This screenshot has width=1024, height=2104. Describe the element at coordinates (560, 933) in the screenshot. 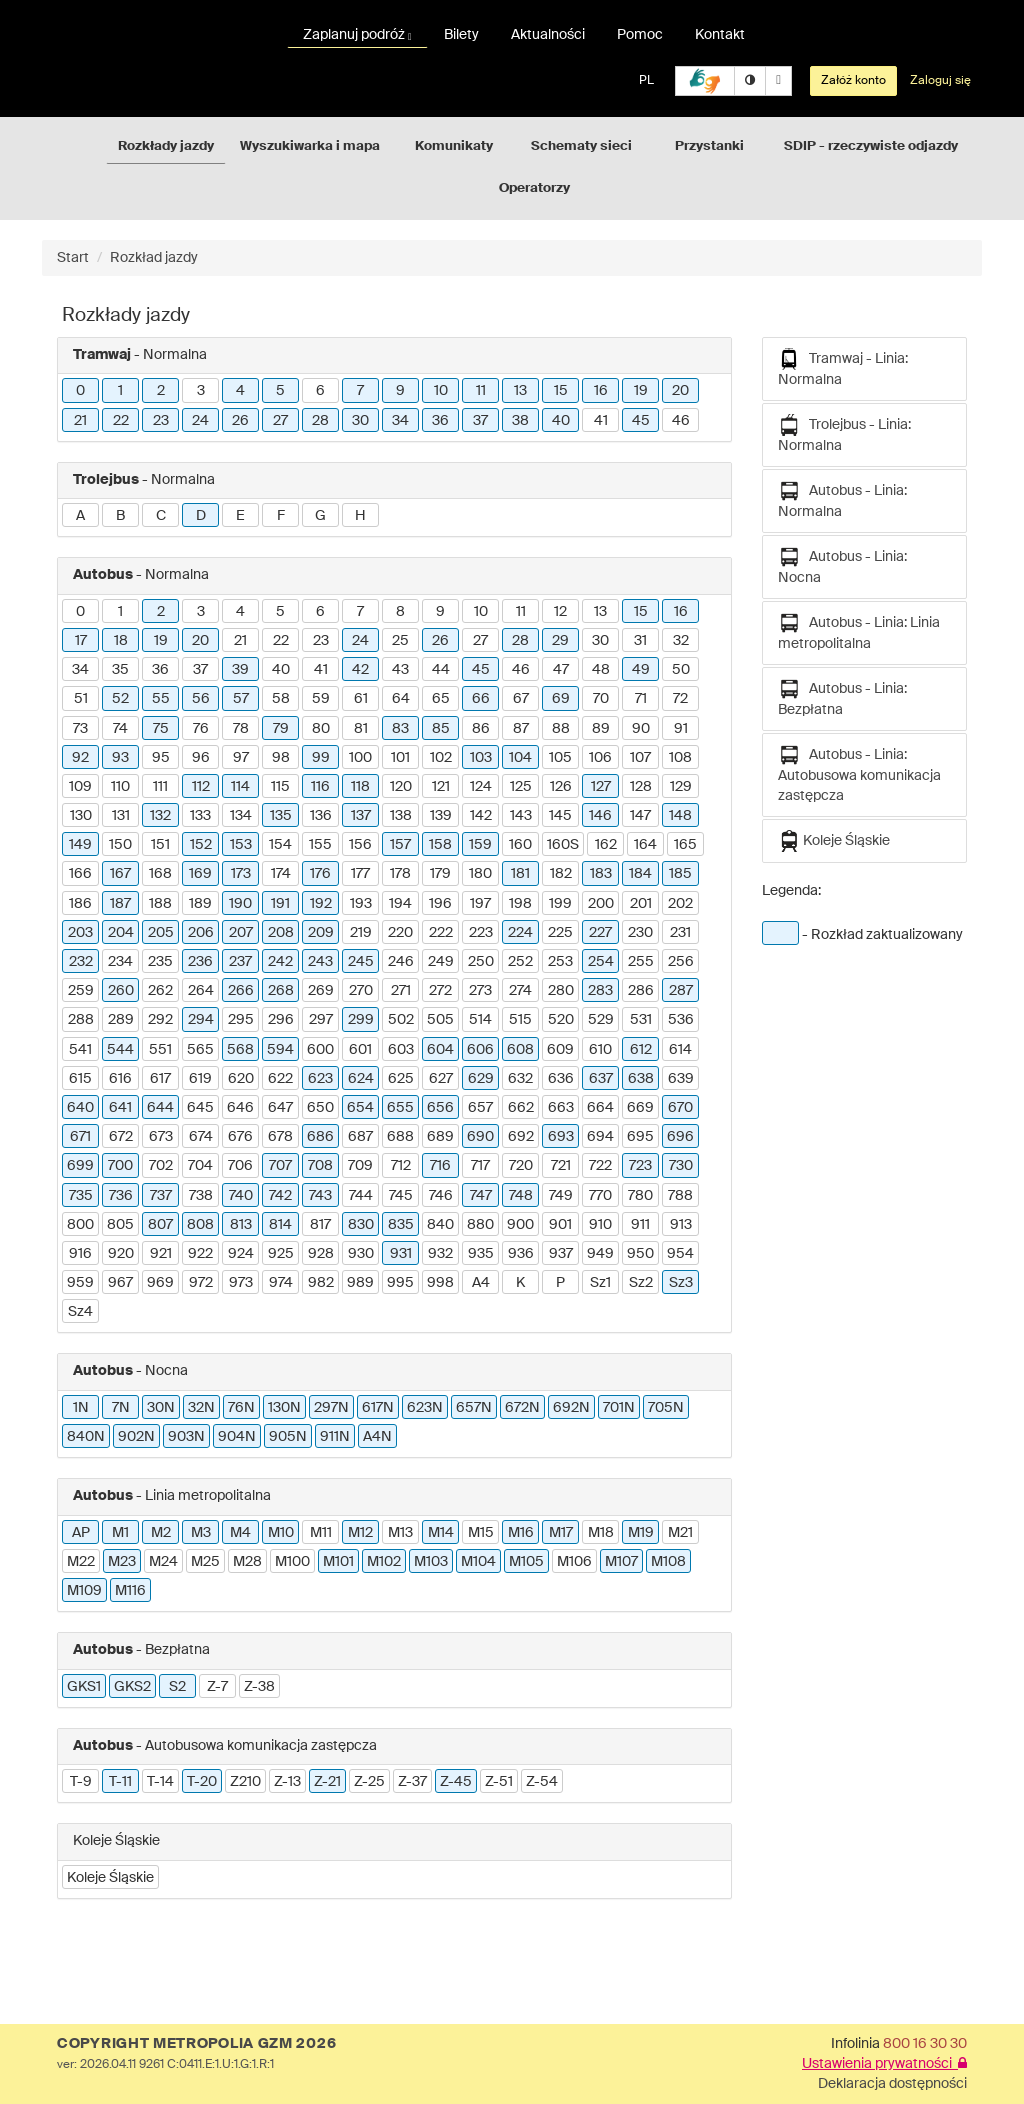

I see `225 [button]` at that location.